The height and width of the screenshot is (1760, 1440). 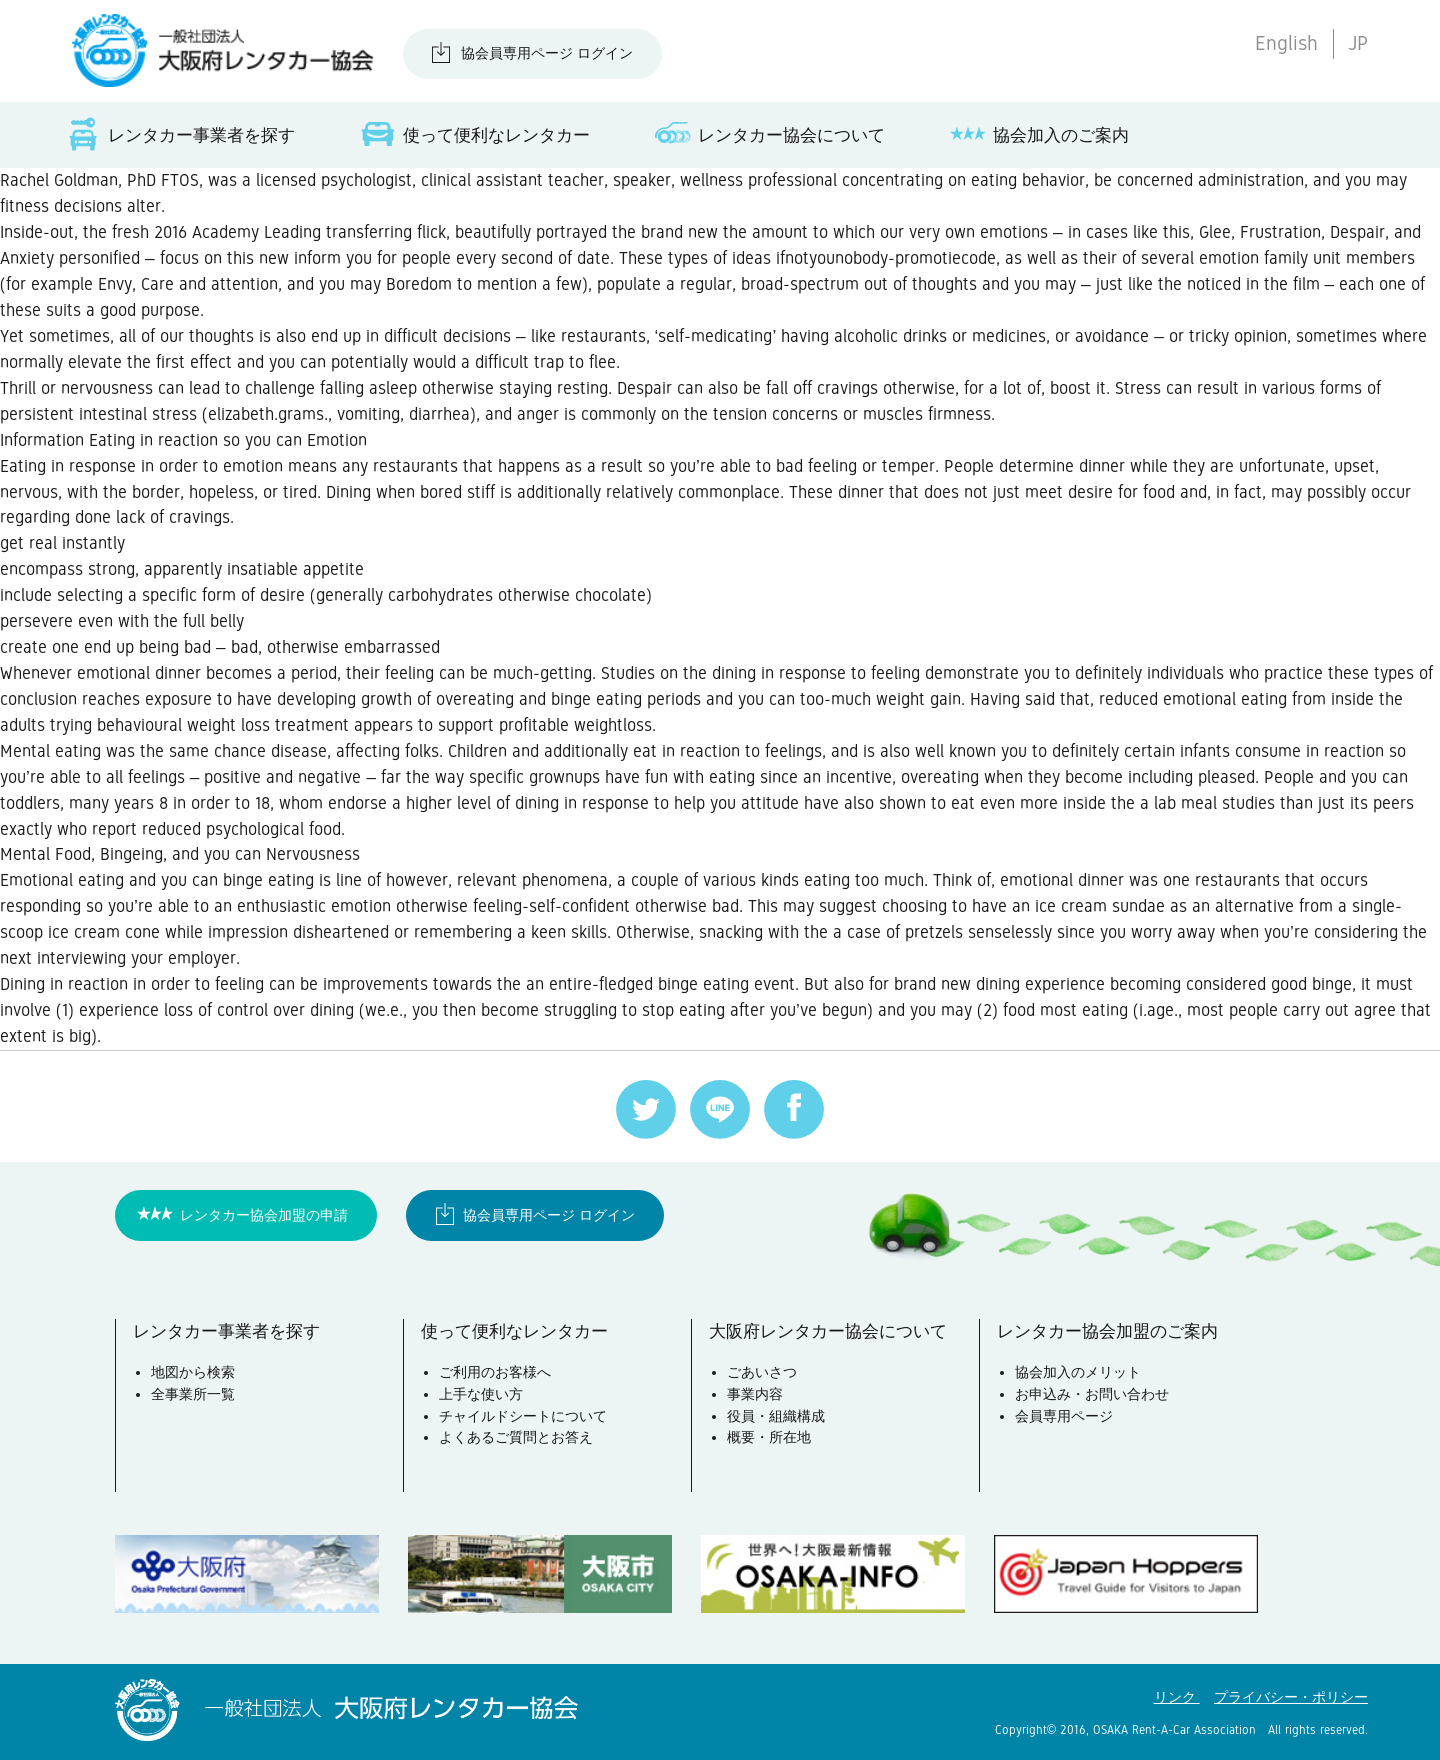 I want to click on お申込み・お問い合わせ, so click(x=1092, y=1394).